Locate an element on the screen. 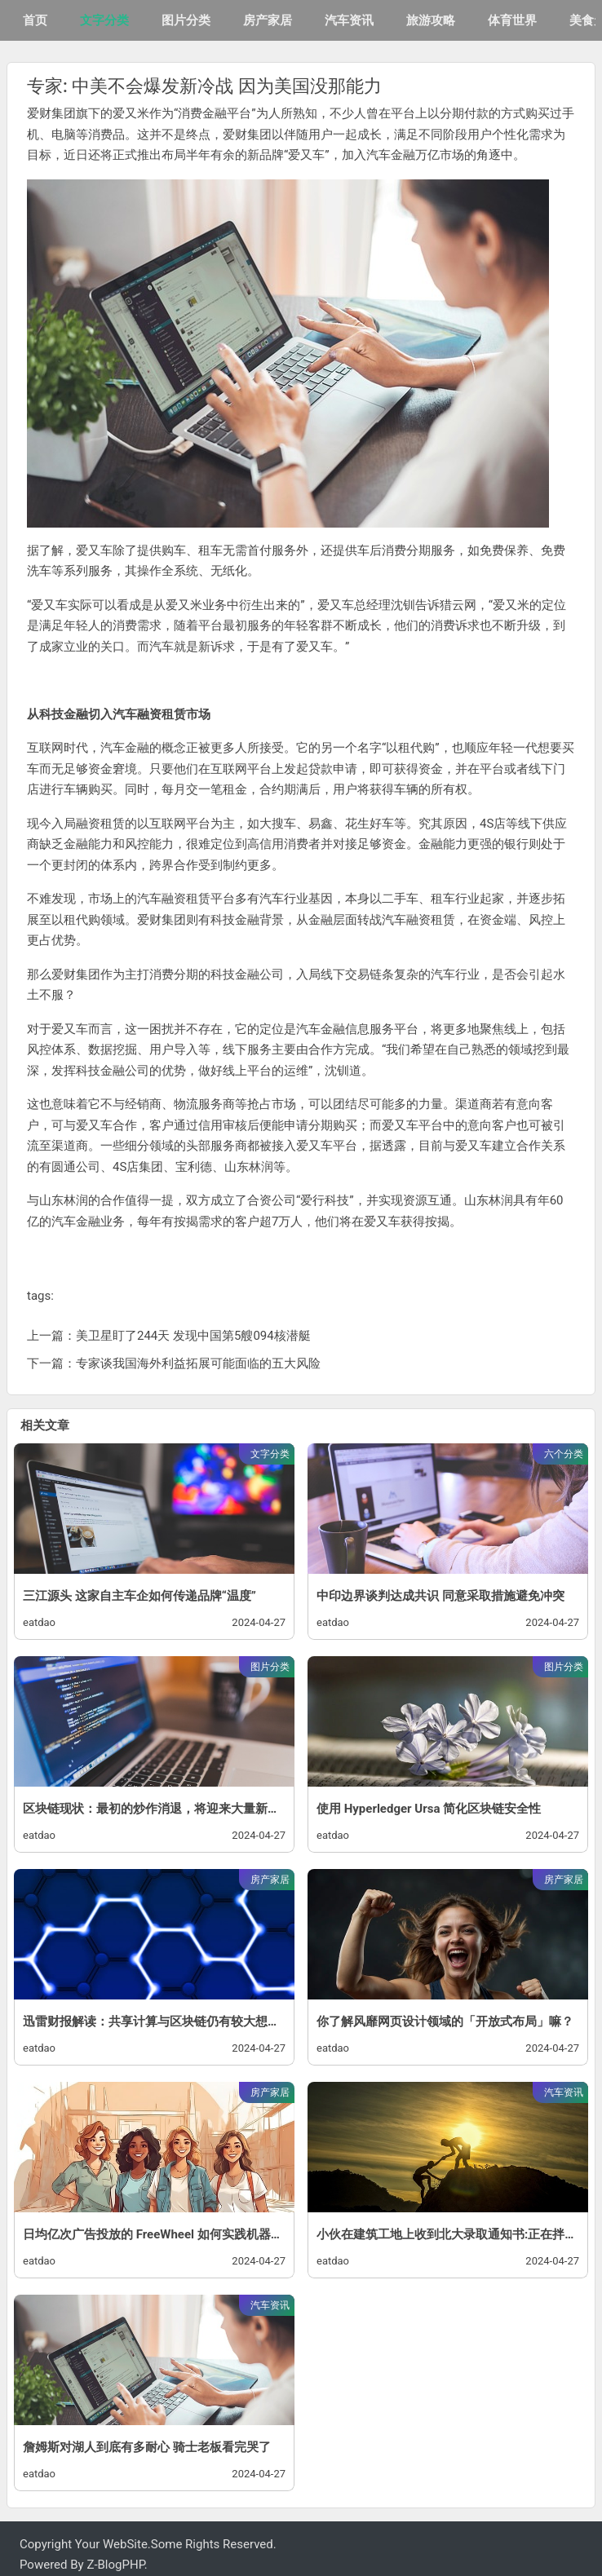 The height and width of the screenshot is (2576, 602). 首页 is located at coordinates (35, 20).